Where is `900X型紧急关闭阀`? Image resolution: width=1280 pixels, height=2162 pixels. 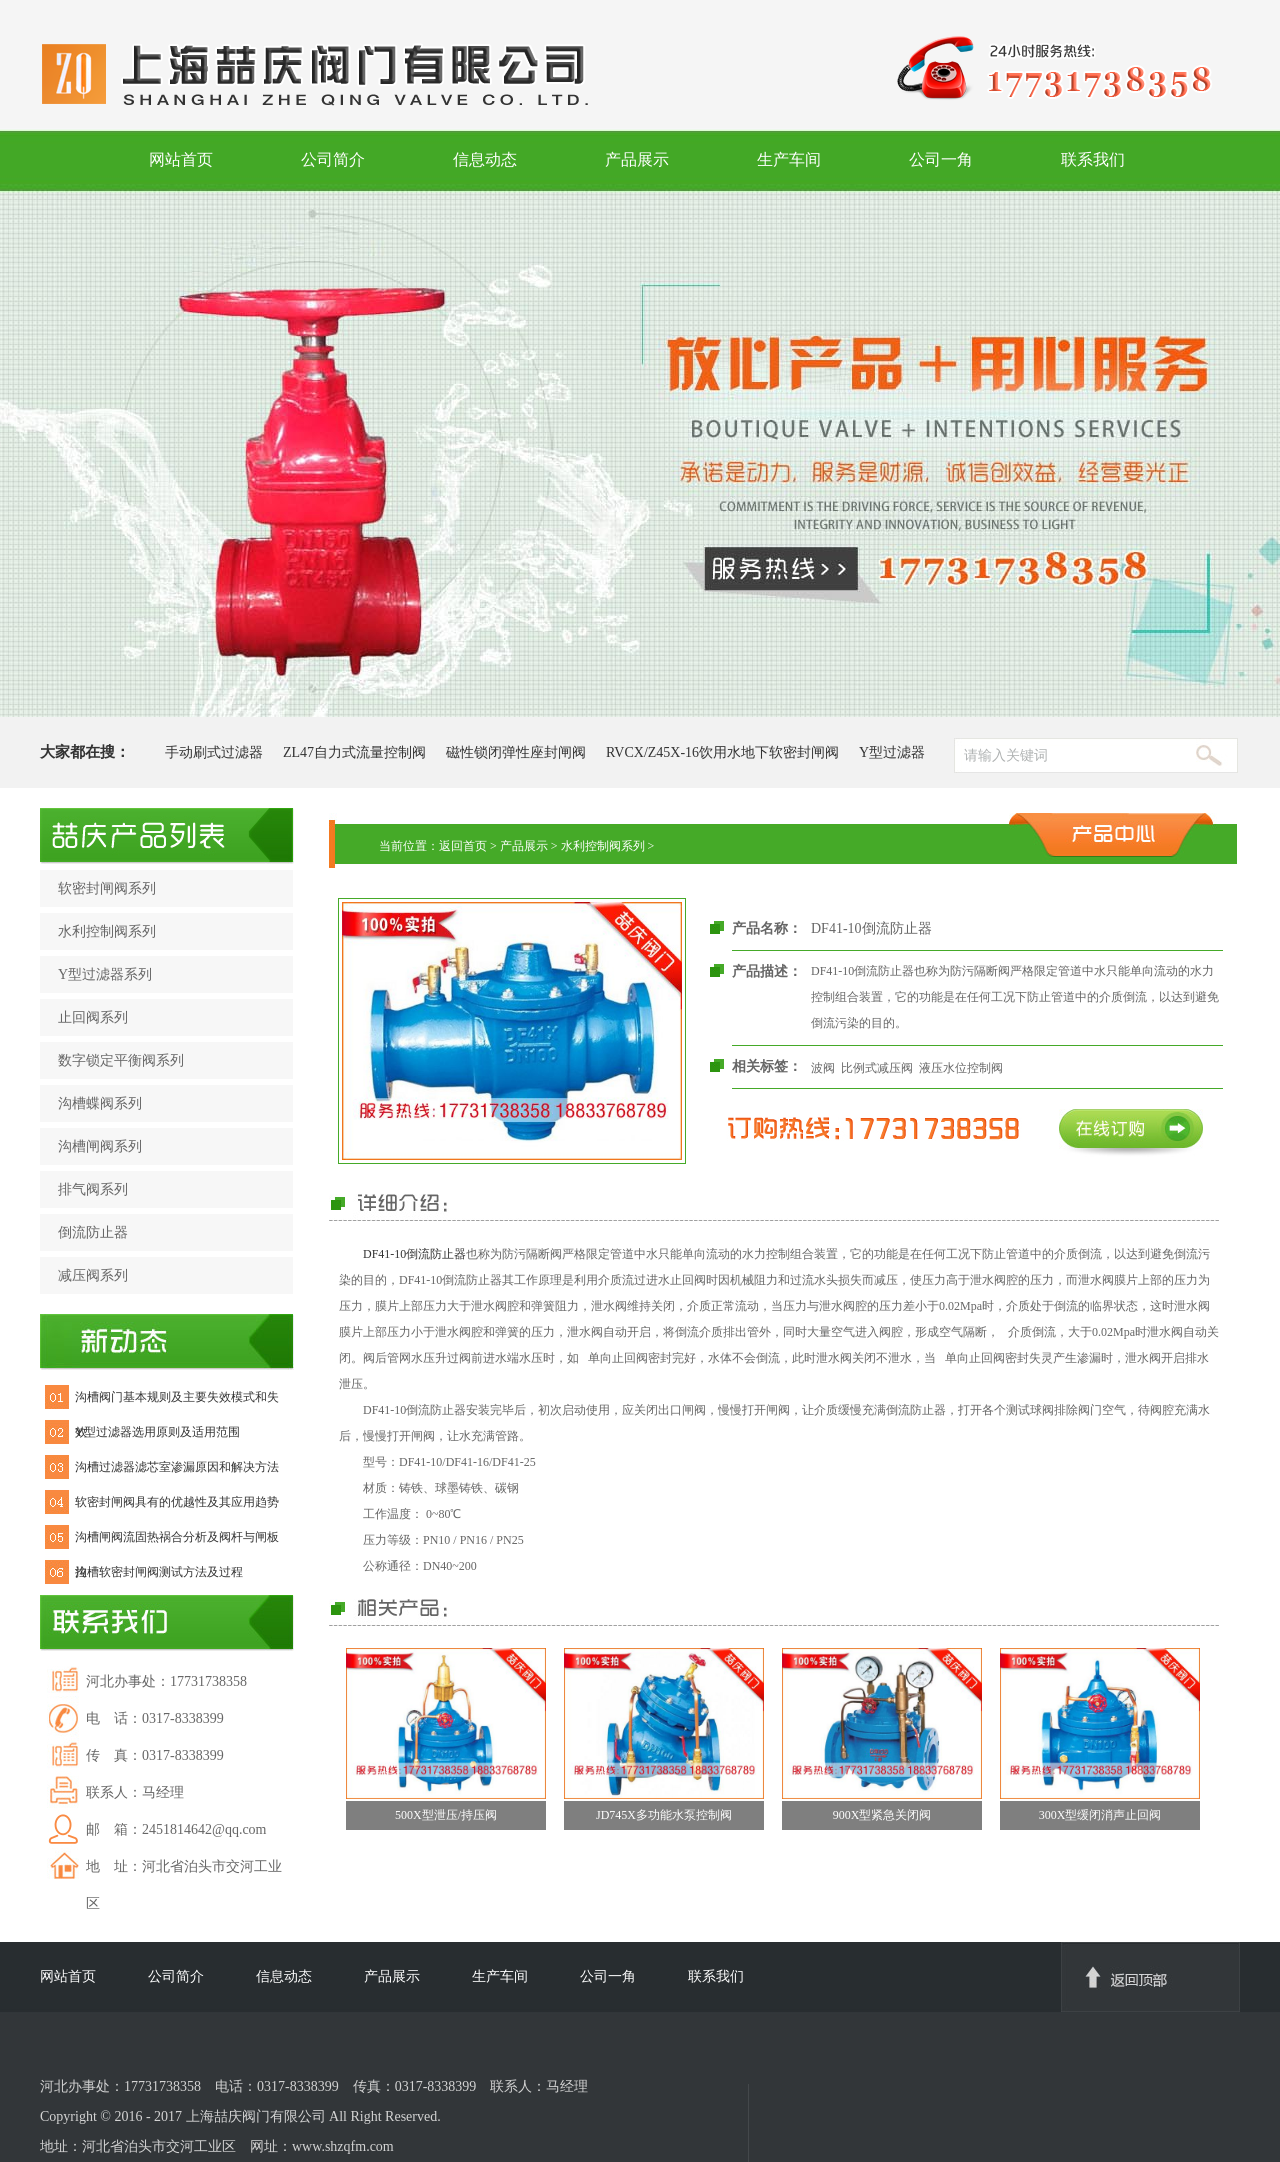
900X型紧急关闭阀 is located at coordinates (882, 1815).